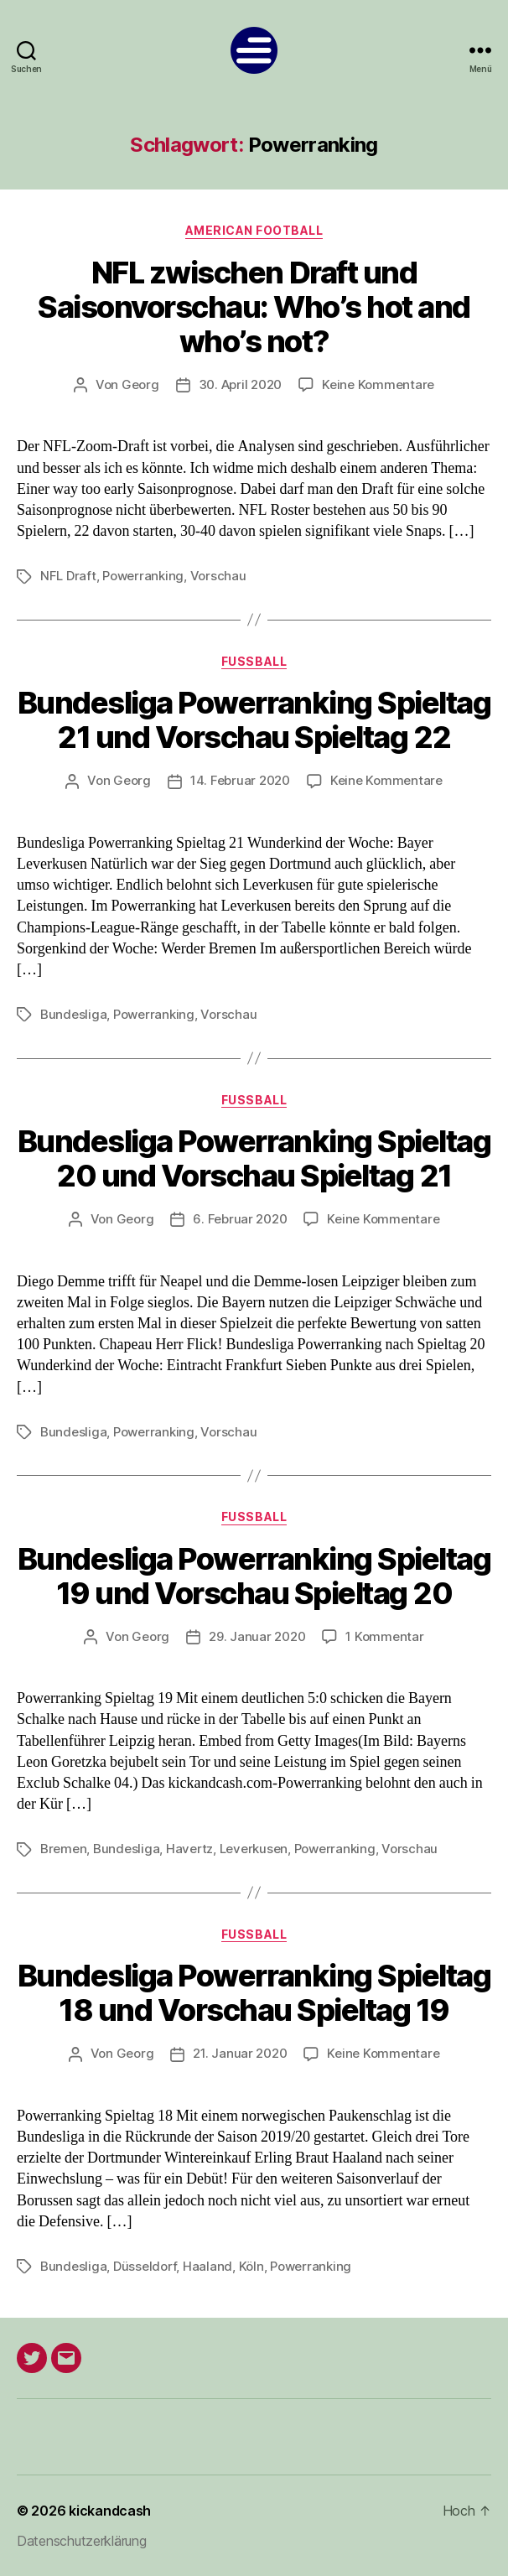 The height and width of the screenshot is (2576, 508). What do you see at coordinates (189, 1849) in the screenshot?
I see `Havertz` at bounding box center [189, 1849].